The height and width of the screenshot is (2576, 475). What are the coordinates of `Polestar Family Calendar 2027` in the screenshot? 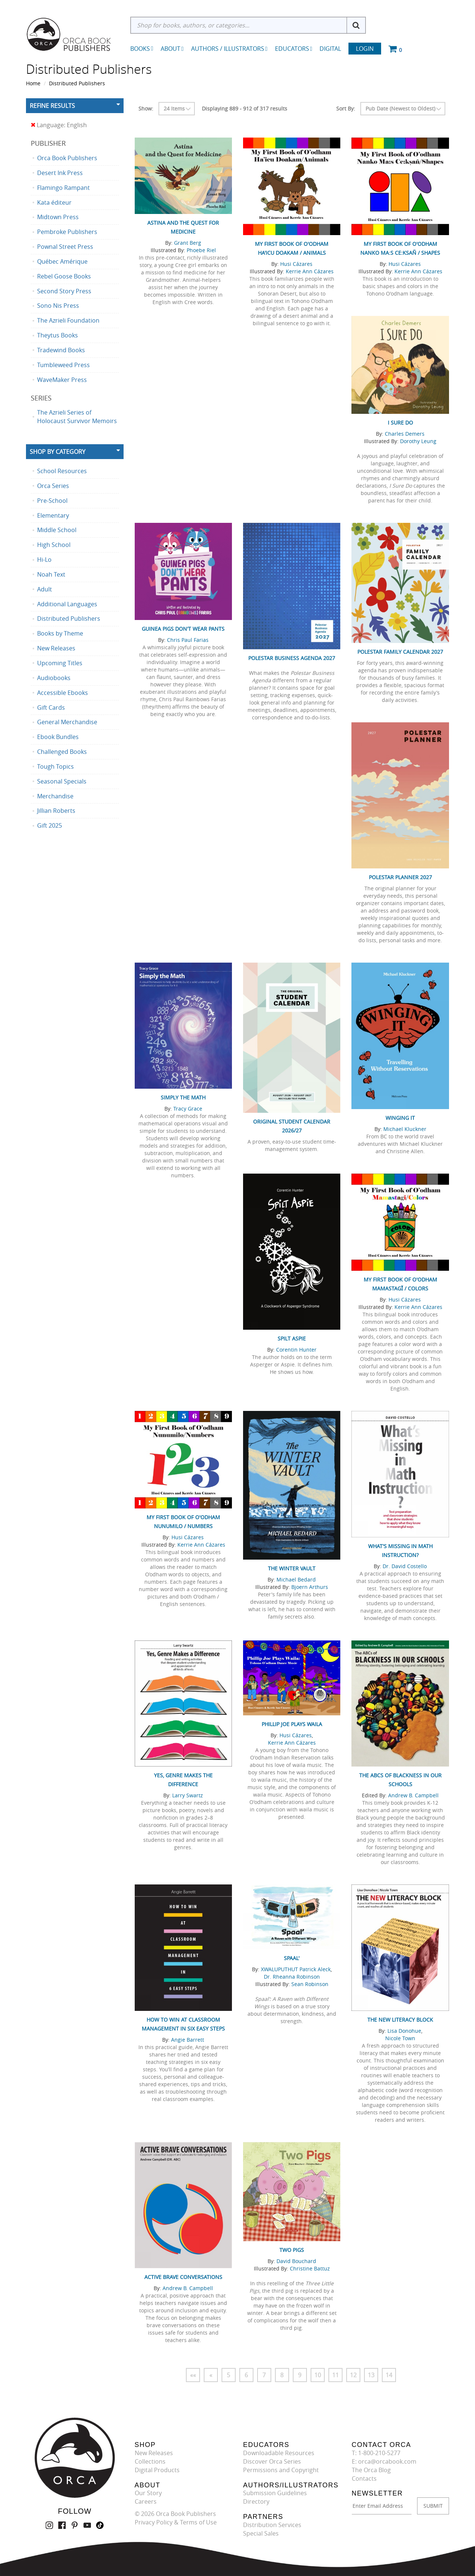 It's located at (400, 651).